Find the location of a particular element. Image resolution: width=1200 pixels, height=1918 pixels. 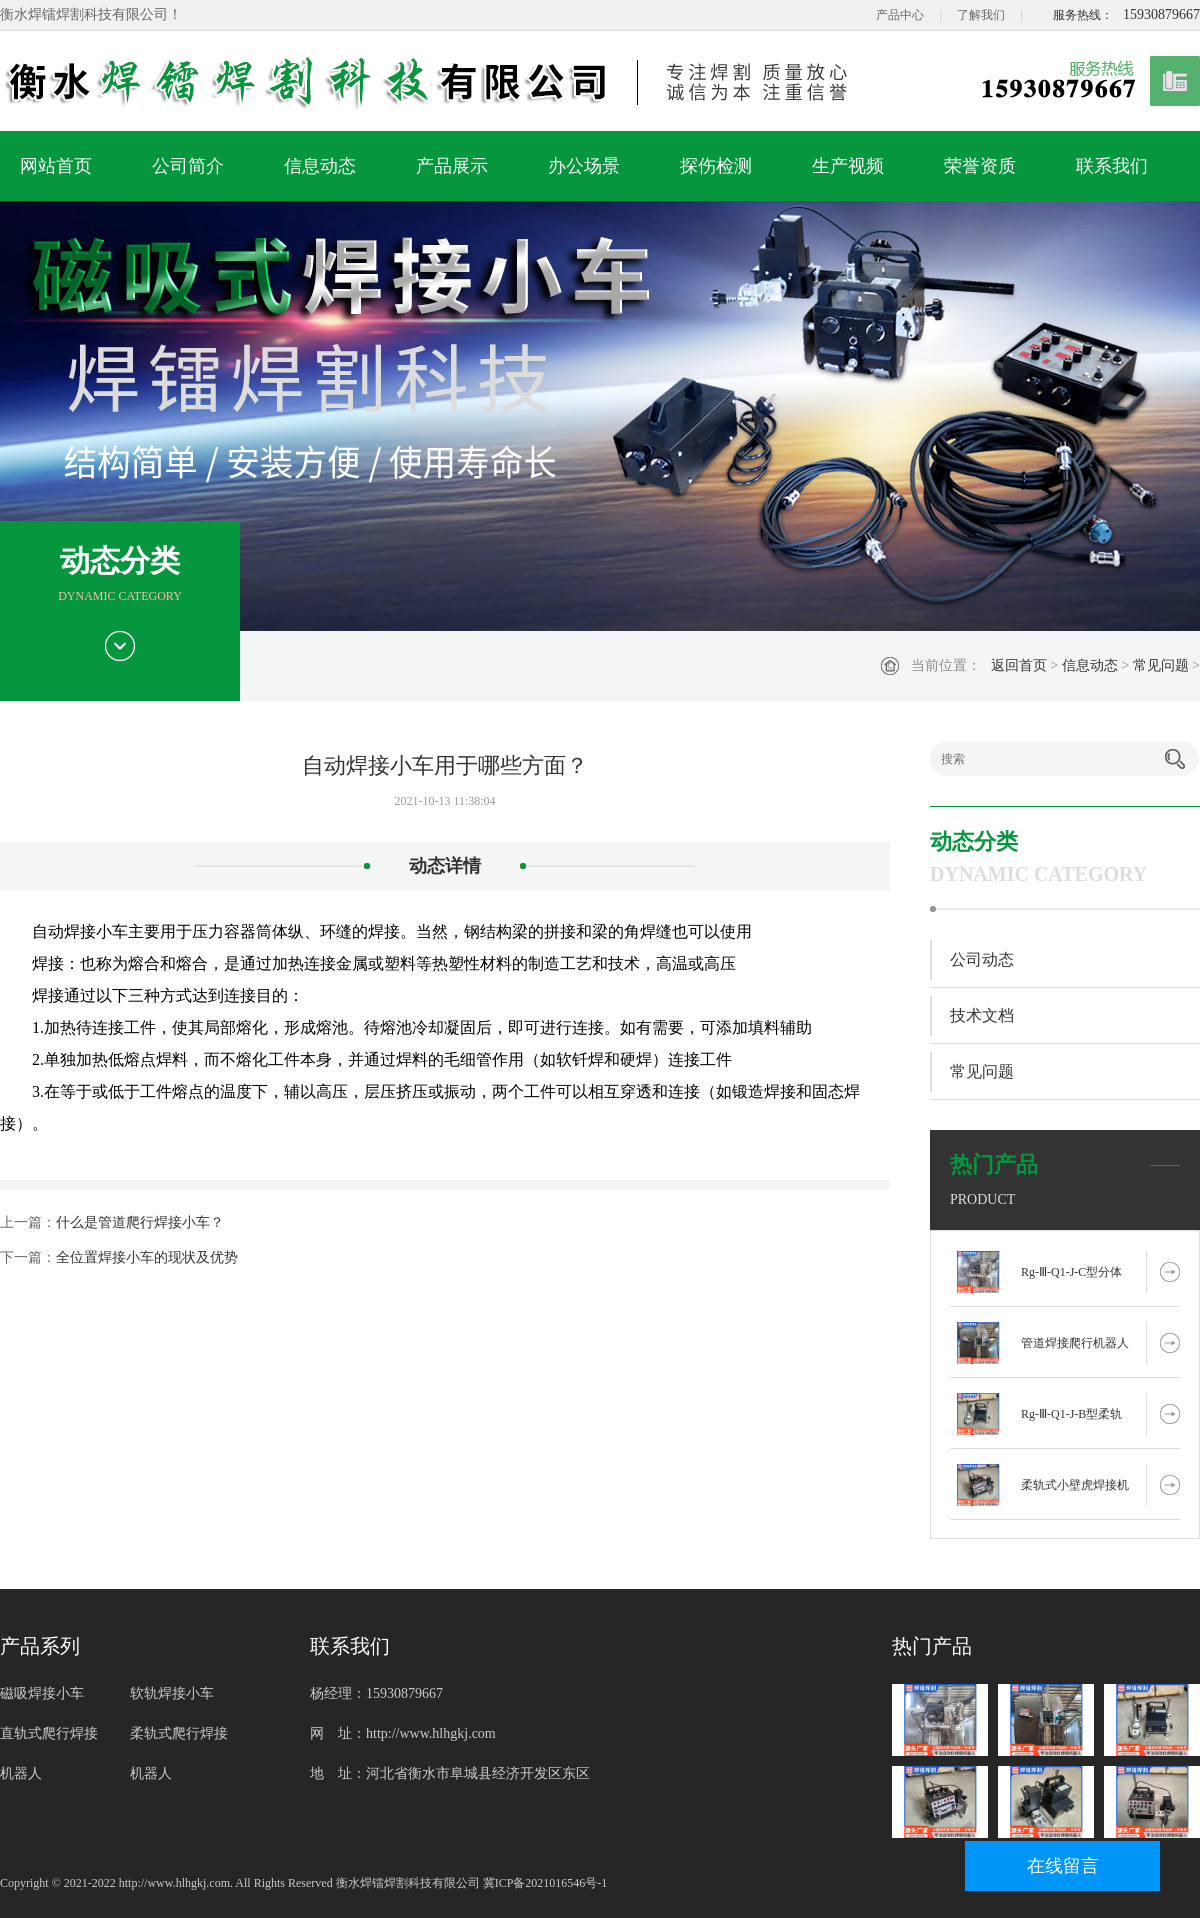

全位置焊接小车的现状及优势 is located at coordinates (147, 1257).